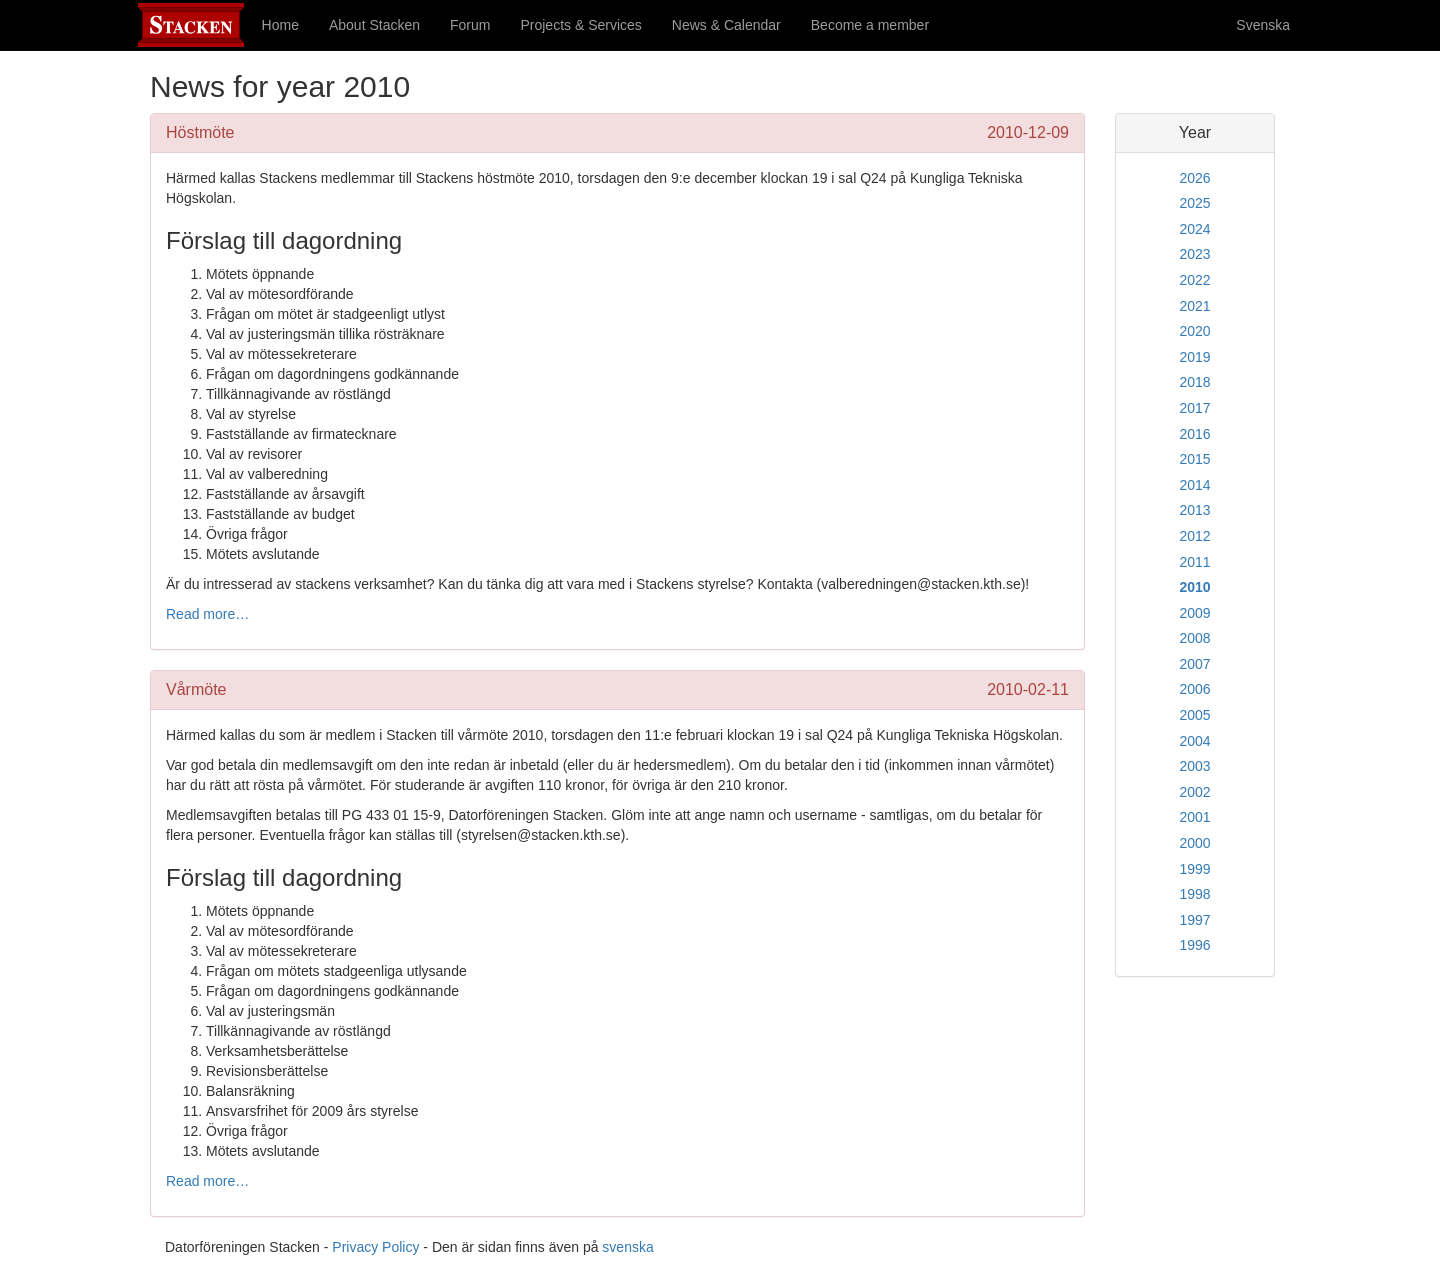  Describe the element at coordinates (1194, 894) in the screenshot. I see `1998` at that location.